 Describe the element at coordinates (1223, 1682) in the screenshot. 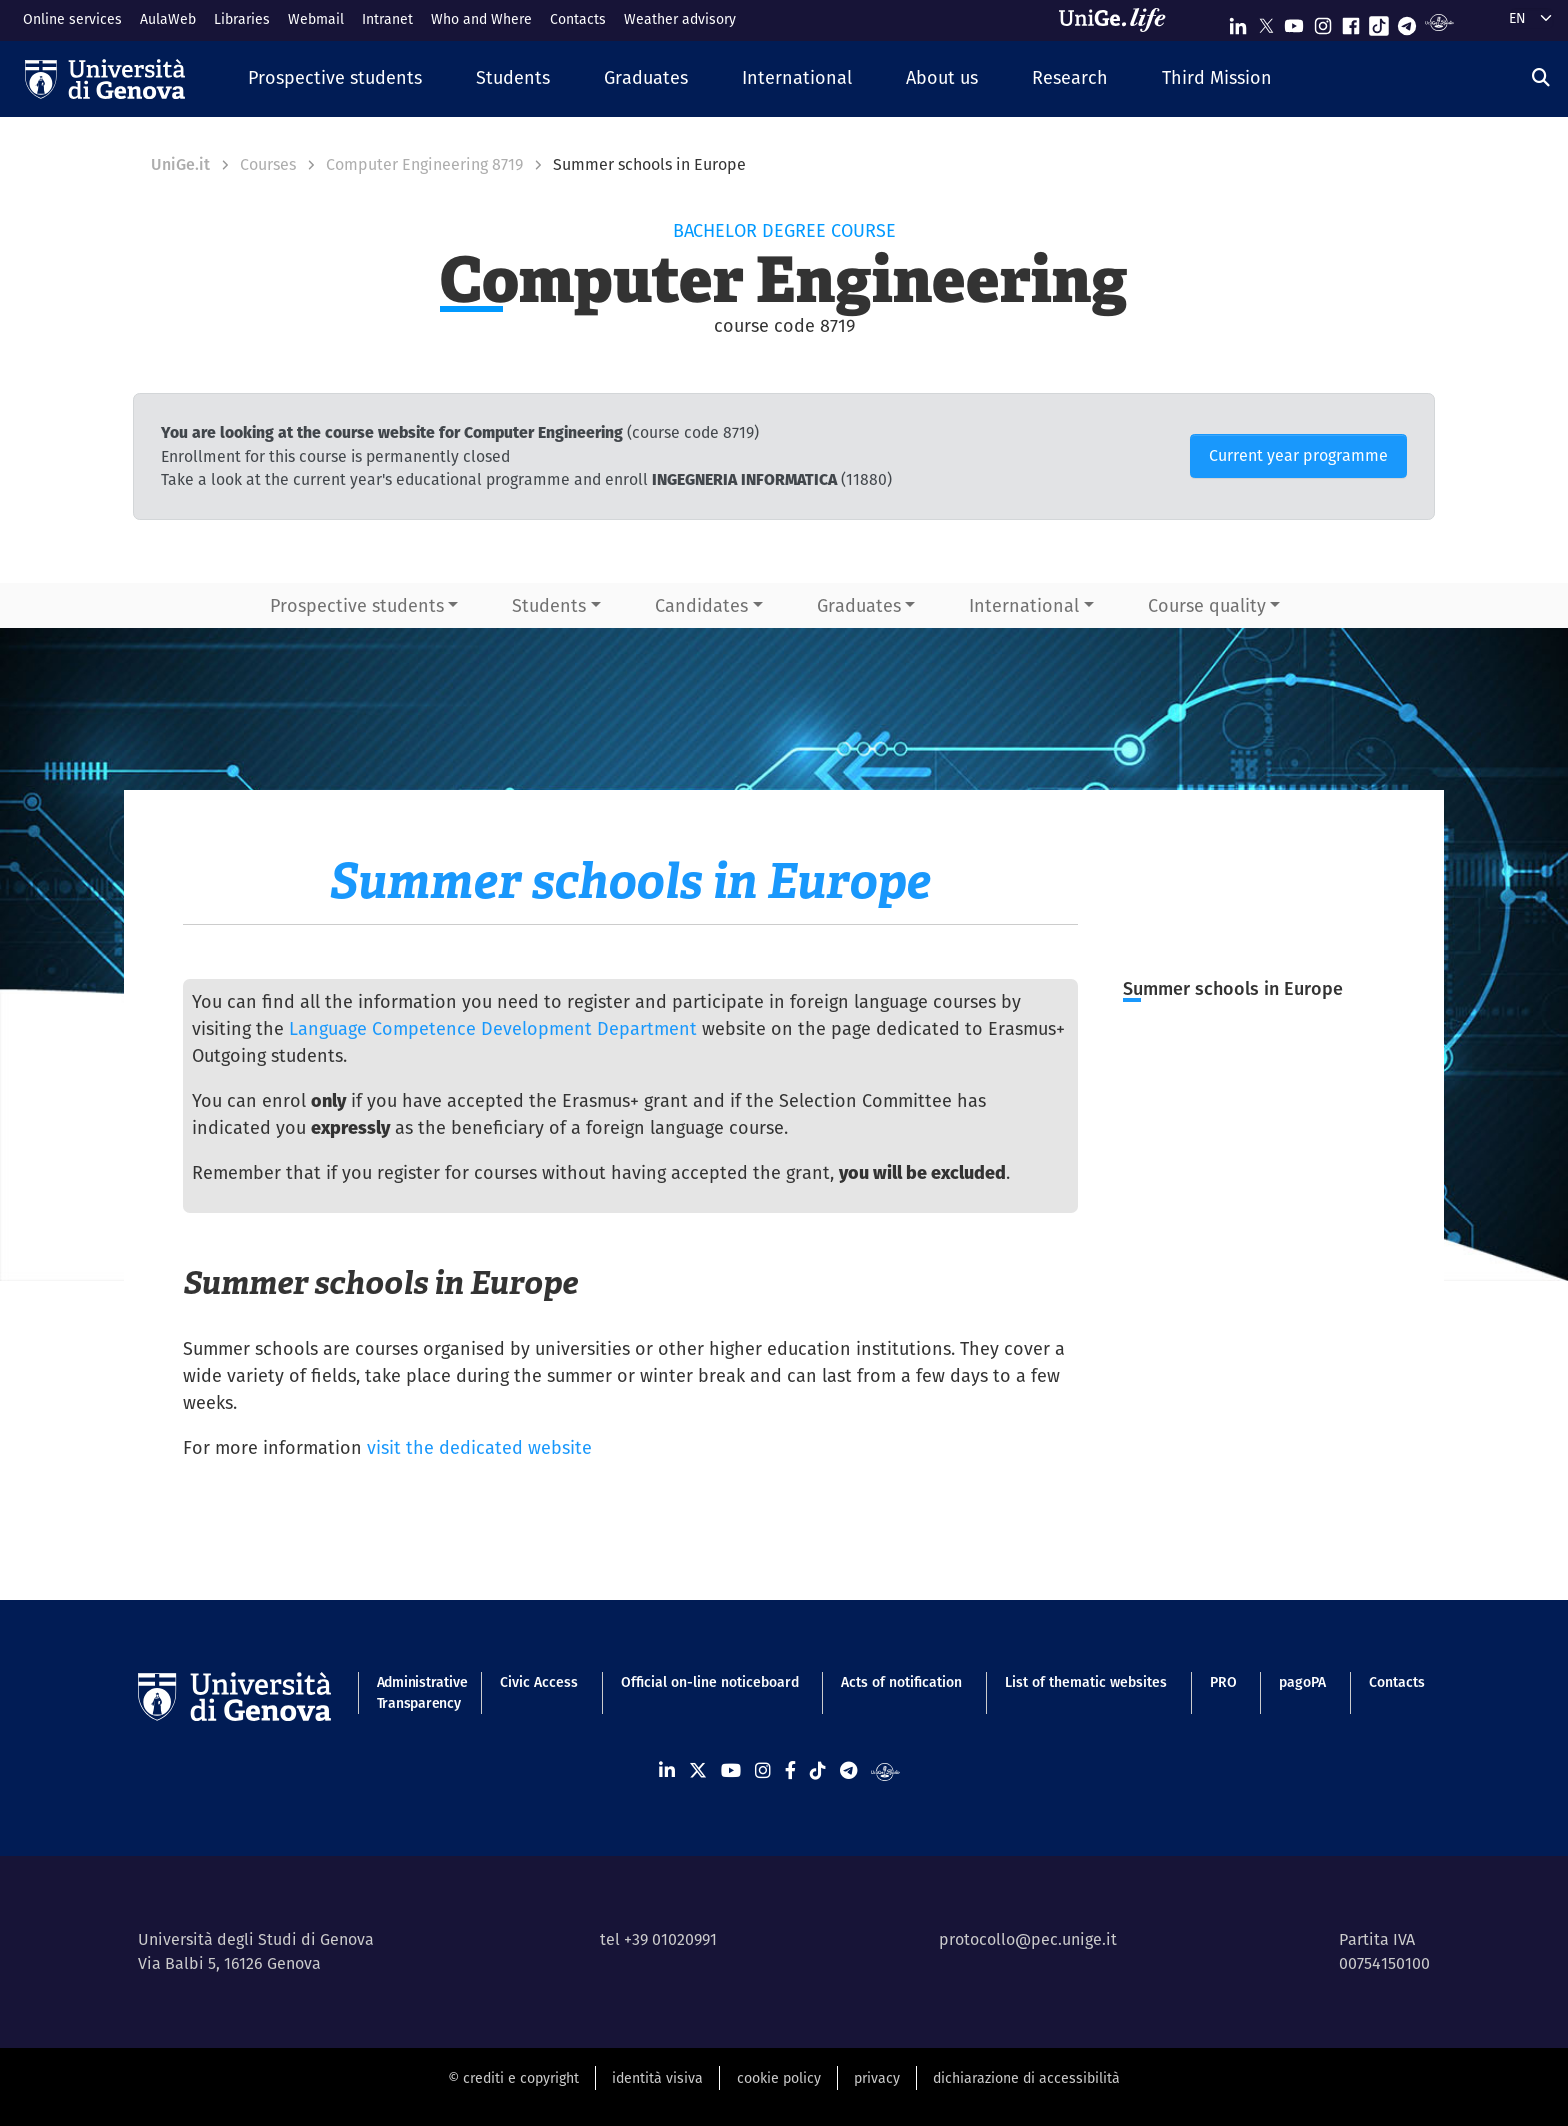

I see `PRO` at that location.